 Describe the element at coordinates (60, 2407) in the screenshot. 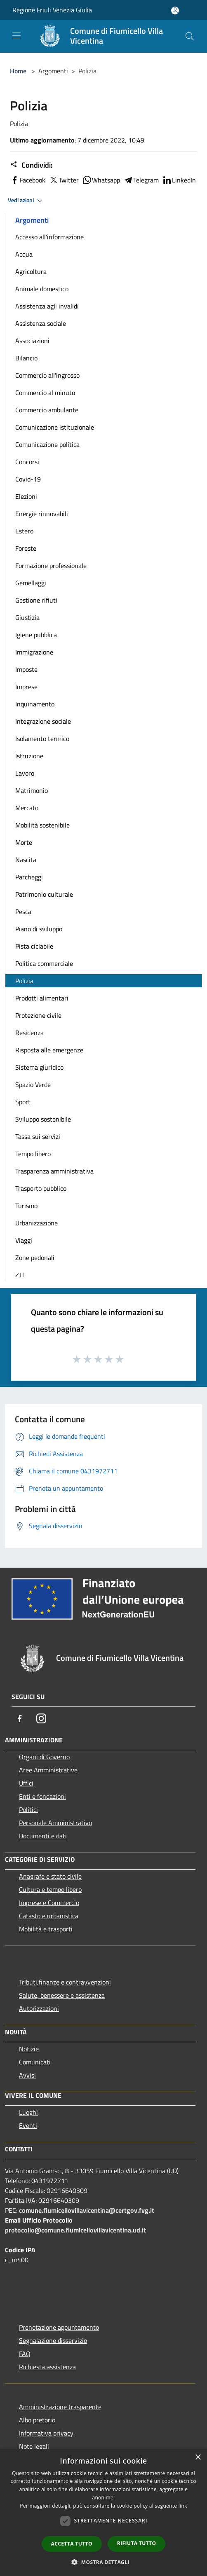

I see `Amministrazione trasparente` at that location.